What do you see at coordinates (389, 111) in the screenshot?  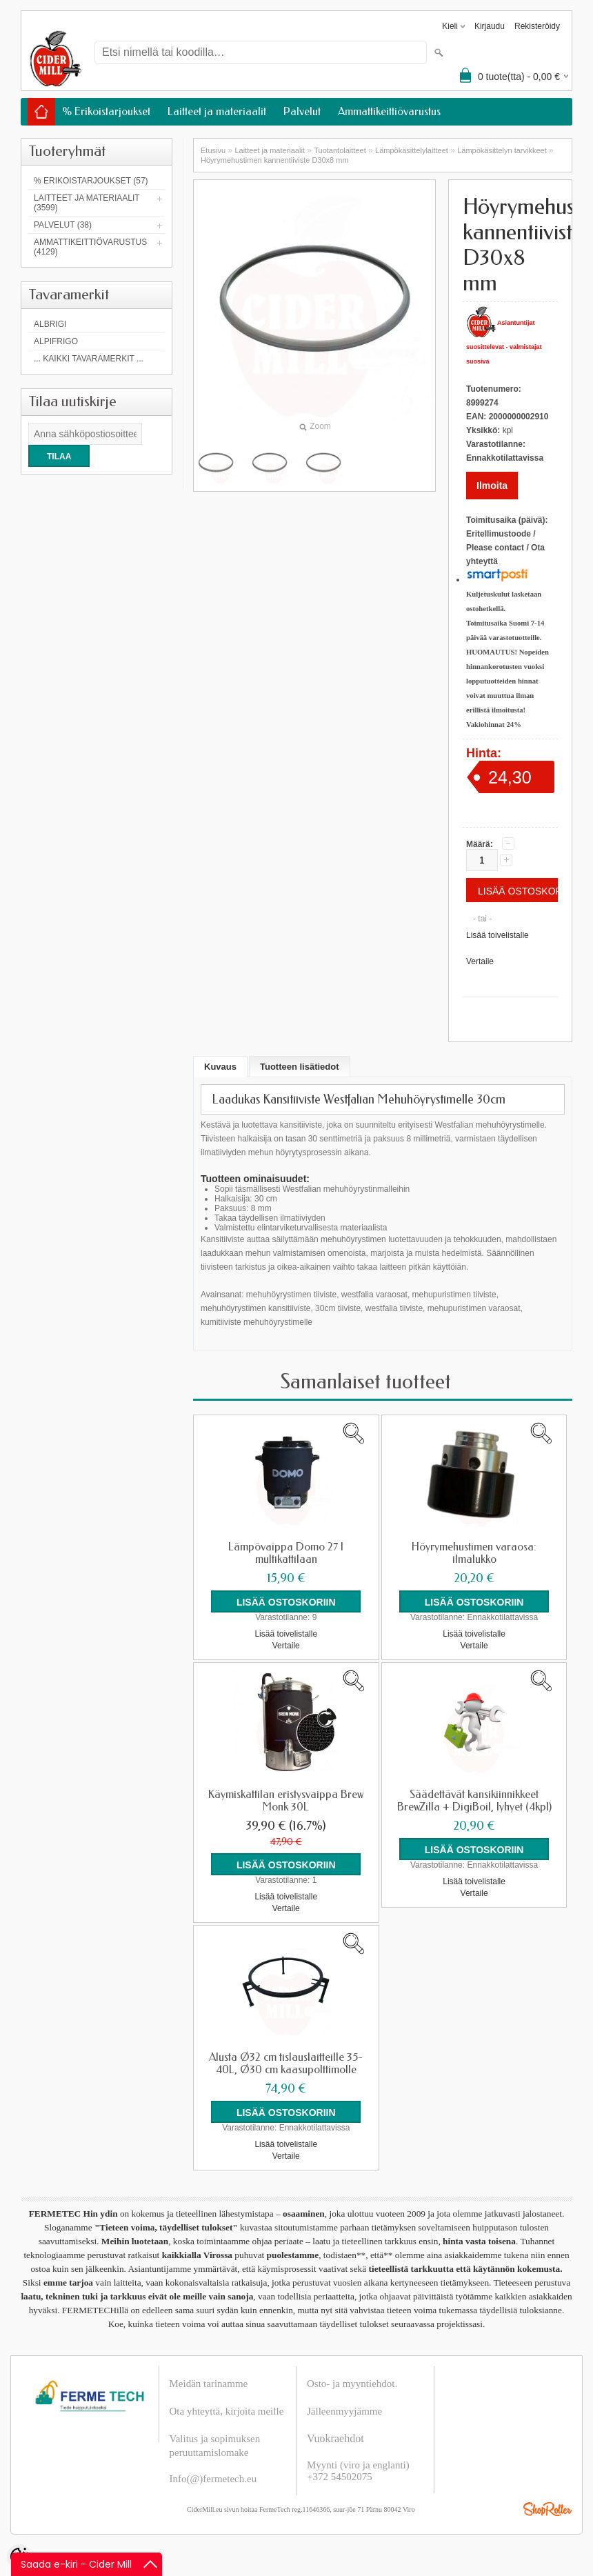 I see `Ammattikeittiövarustus` at bounding box center [389, 111].